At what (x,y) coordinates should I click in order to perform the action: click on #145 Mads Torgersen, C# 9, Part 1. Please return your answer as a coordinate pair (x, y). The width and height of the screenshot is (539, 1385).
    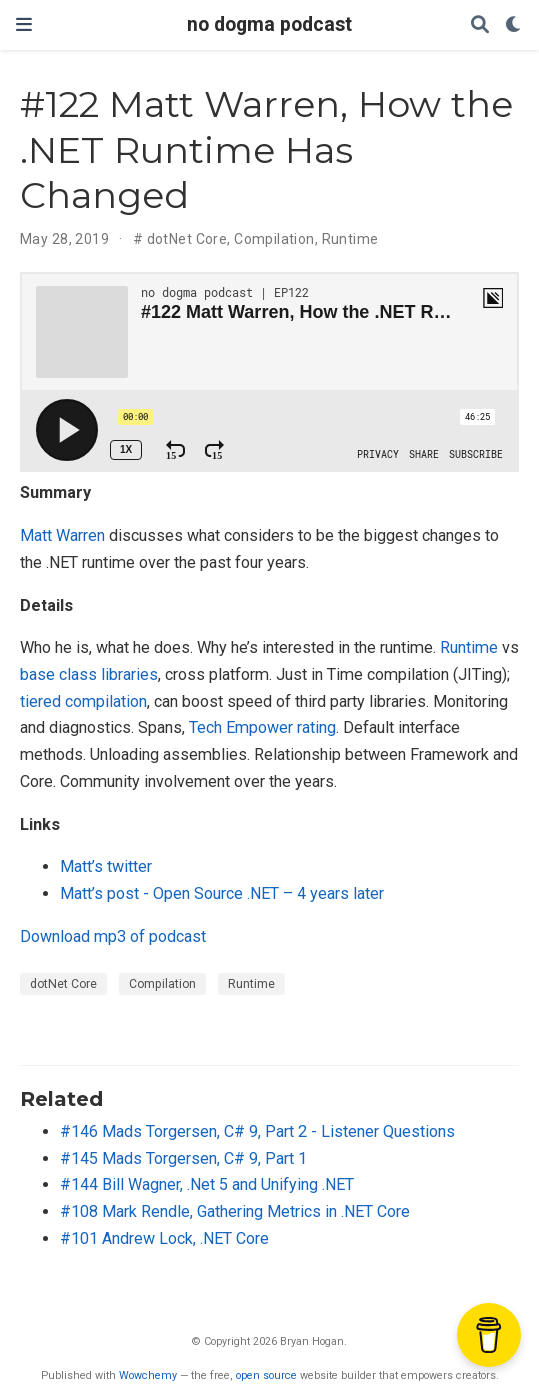
    Looking at the image, I should click on (183, 1158).